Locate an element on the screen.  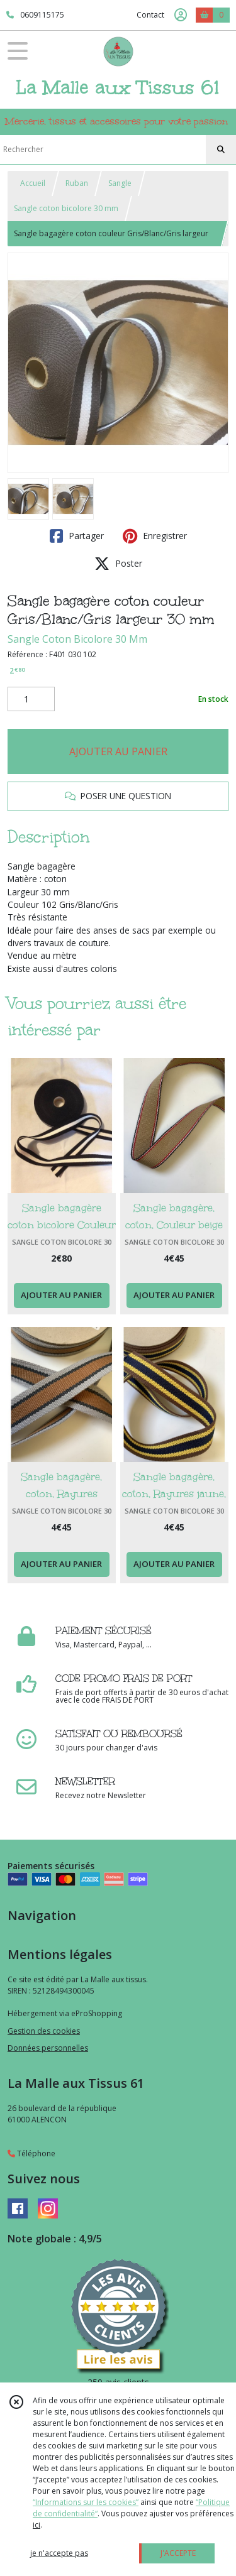
Contact is located at coordinates (150, 14).